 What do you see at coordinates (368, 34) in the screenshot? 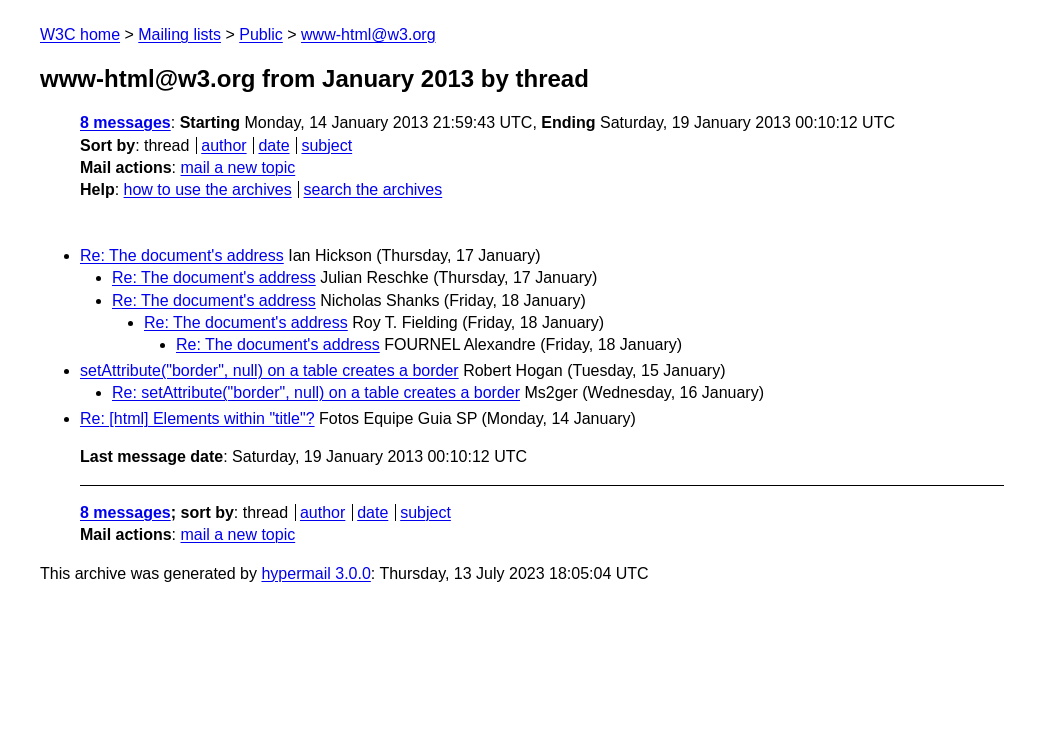
I see `www-html@w3.org` at bounding box center [368, 34].